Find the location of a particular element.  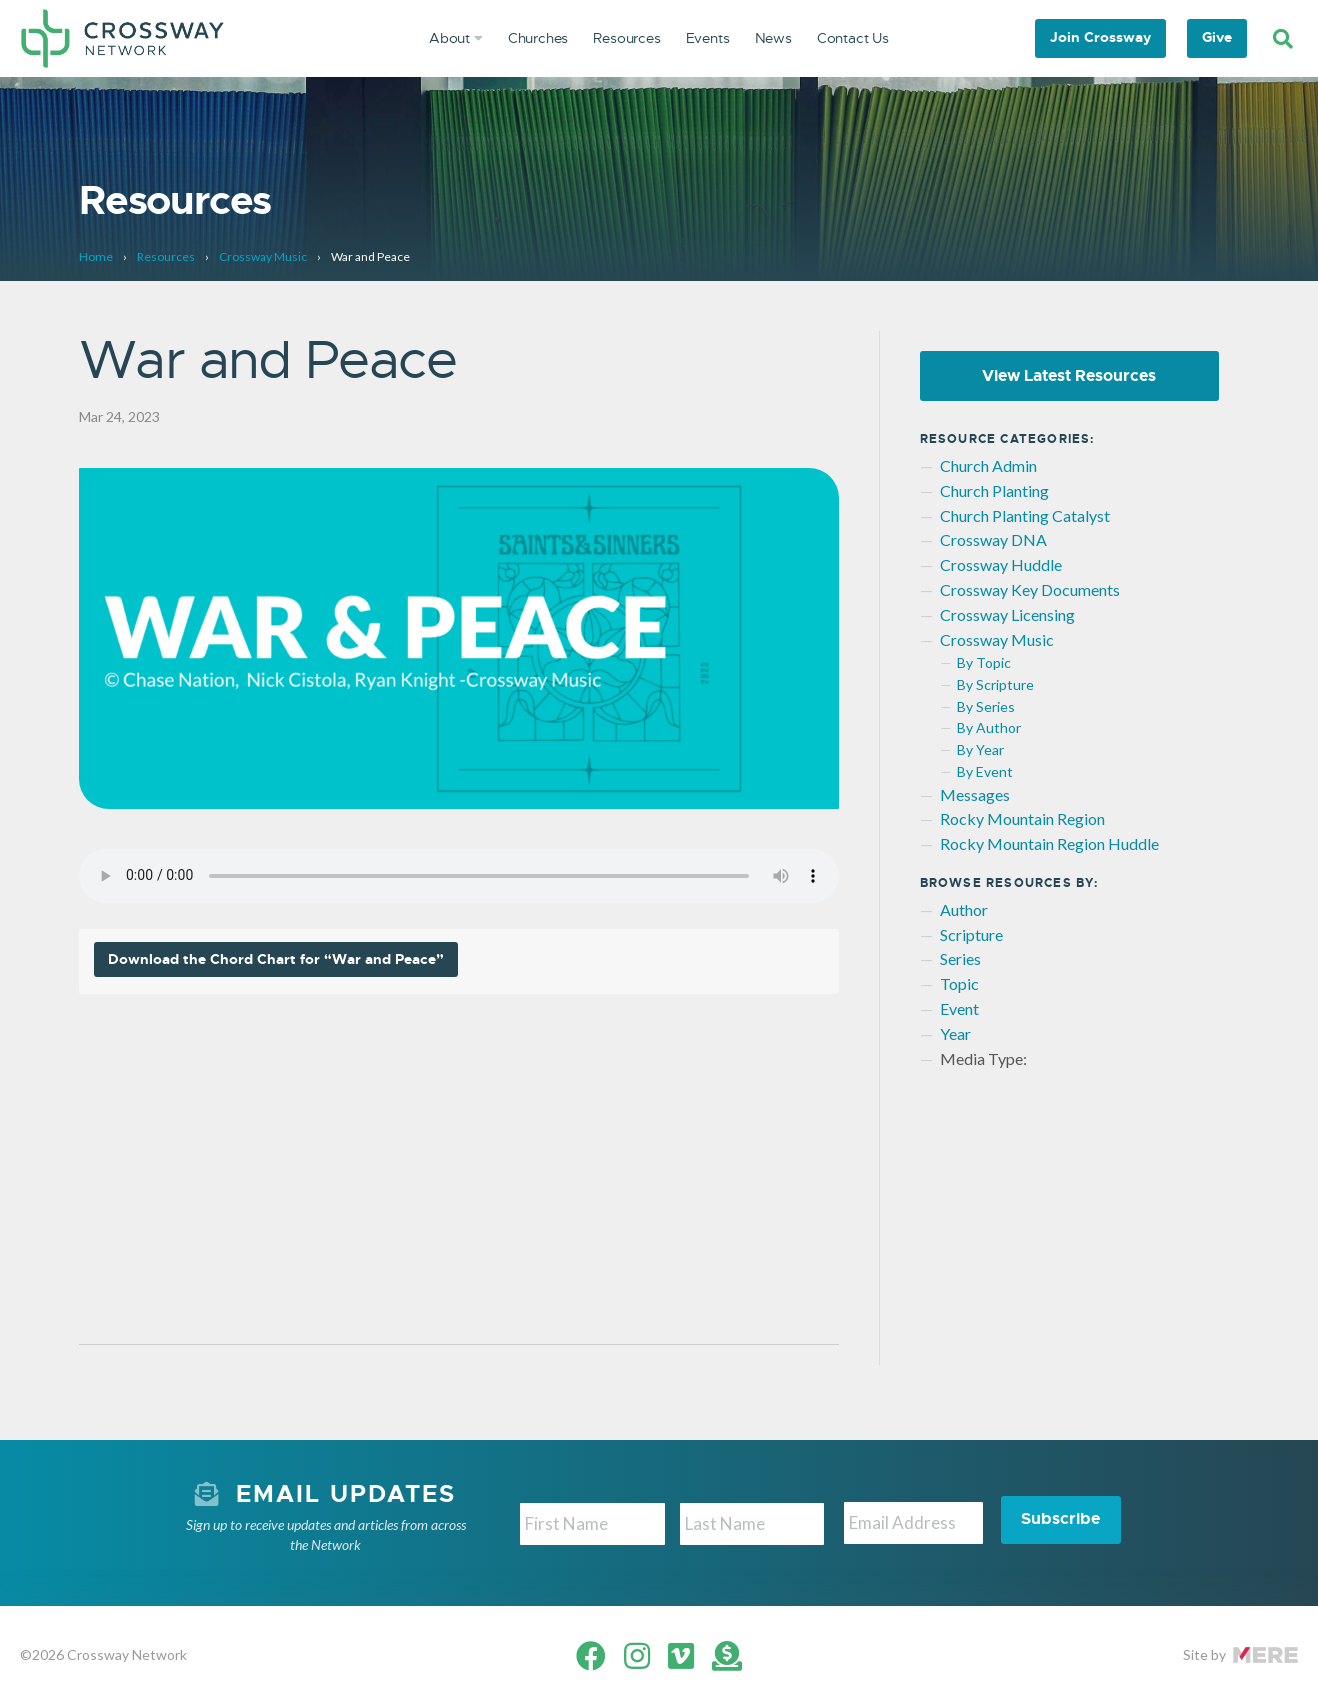

Scripture is located at coordinates (971, 934).